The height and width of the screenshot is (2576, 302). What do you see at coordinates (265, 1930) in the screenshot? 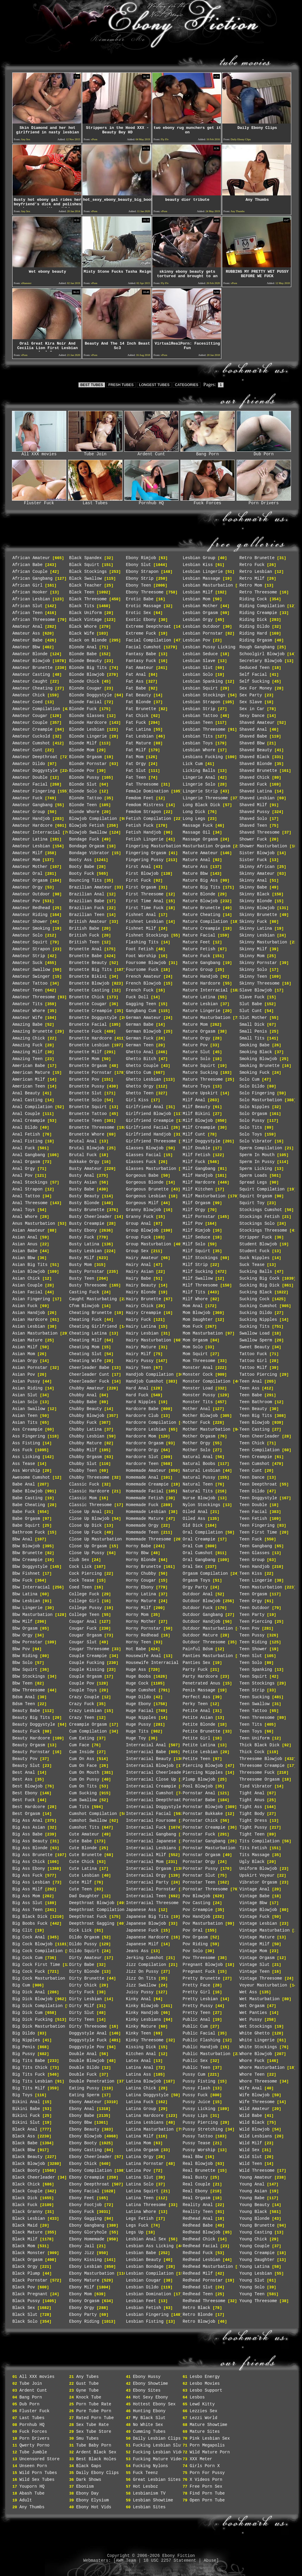
I see `Vintage Masturbation` at bounding box center [265, 1930].